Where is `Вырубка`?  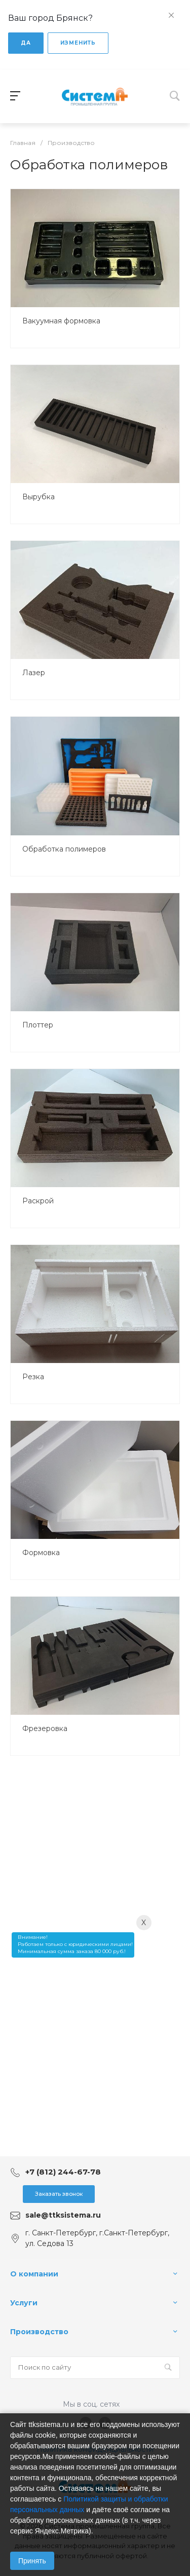 Вырубка is located at coordinates (38, 496).